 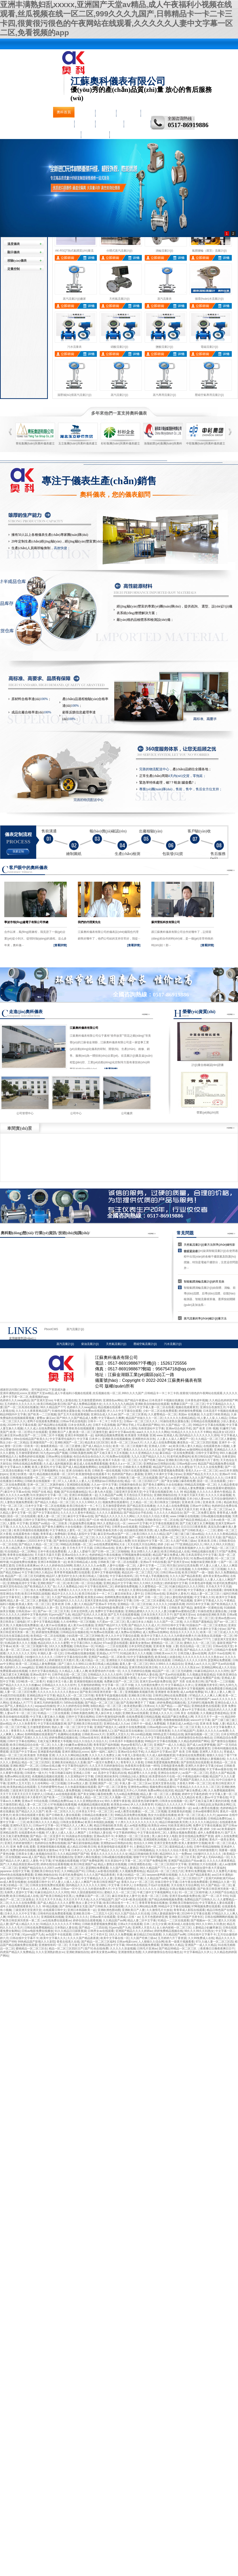 I want to click on 国产无av码在线观看, so click(x=172, y=1674).